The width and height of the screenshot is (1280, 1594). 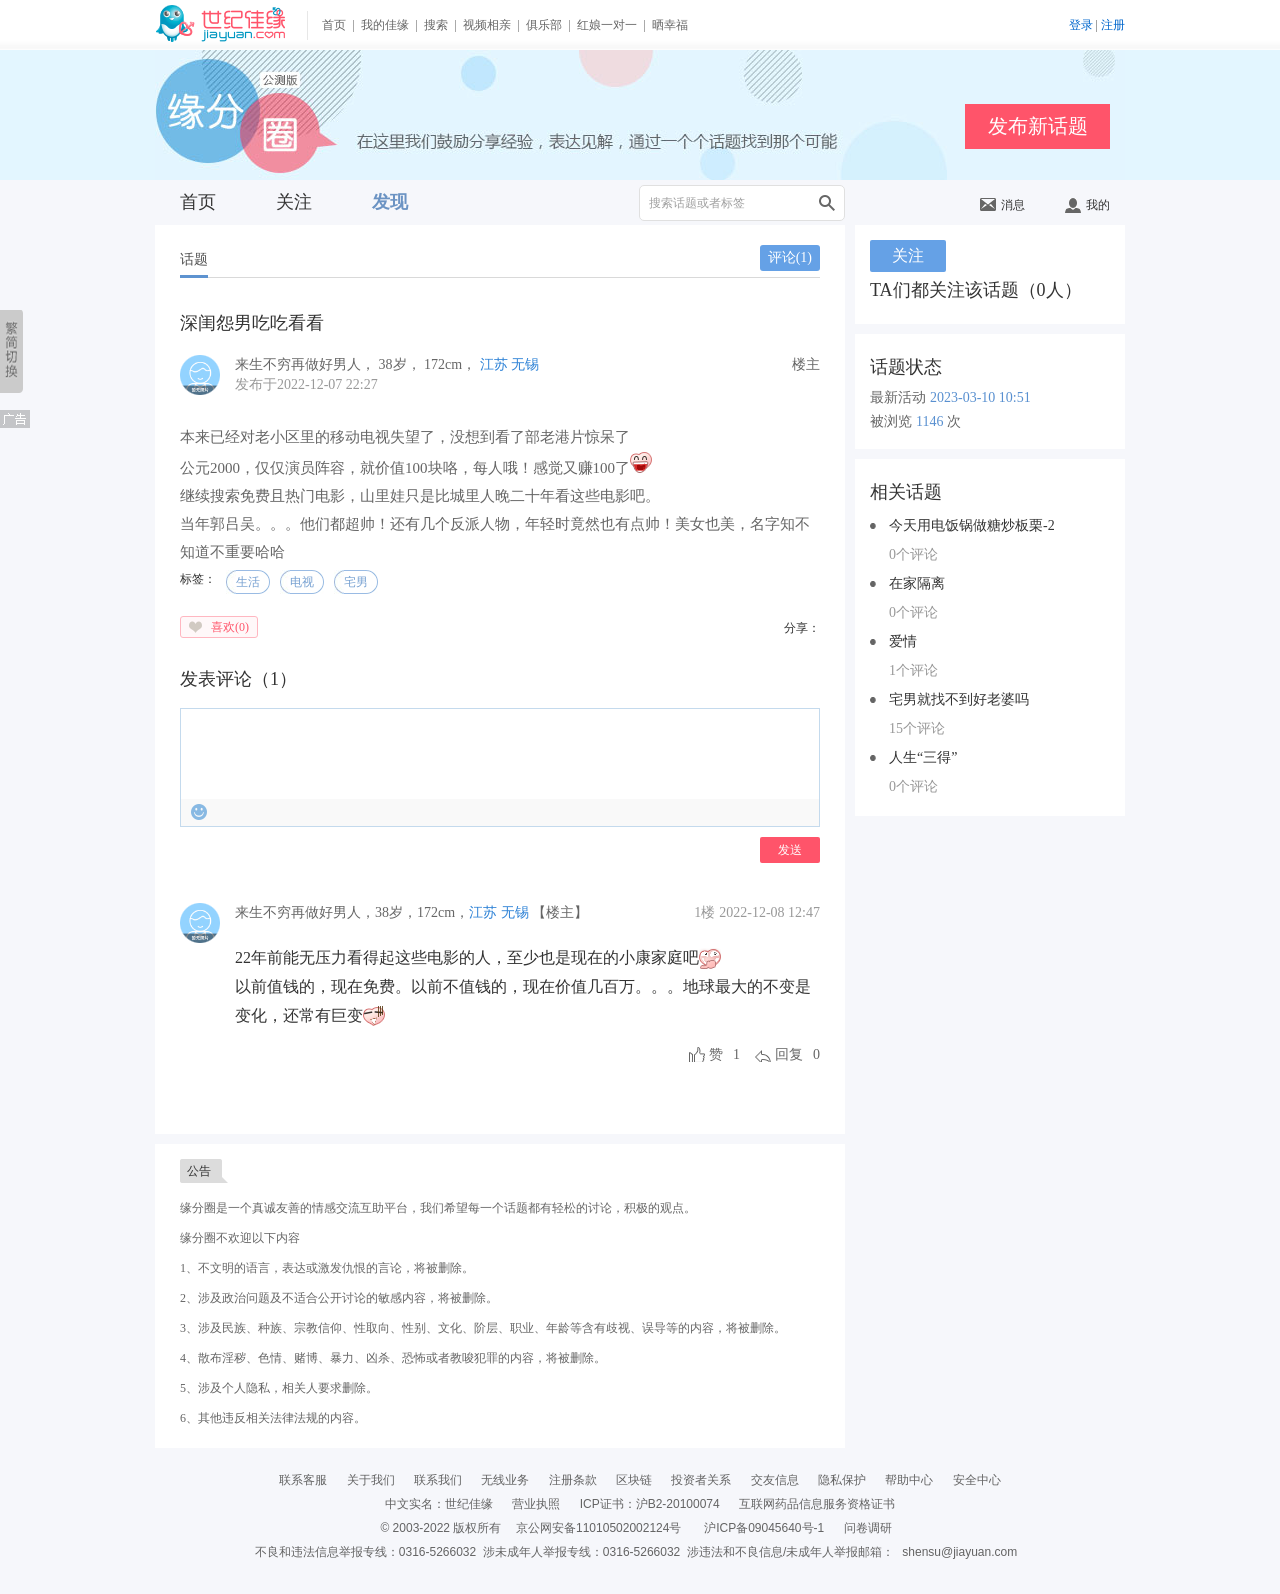 What do you see at coordinates (634, 1480) in the screenshot?
I see `区块链` at bounding box center [634, 1480].